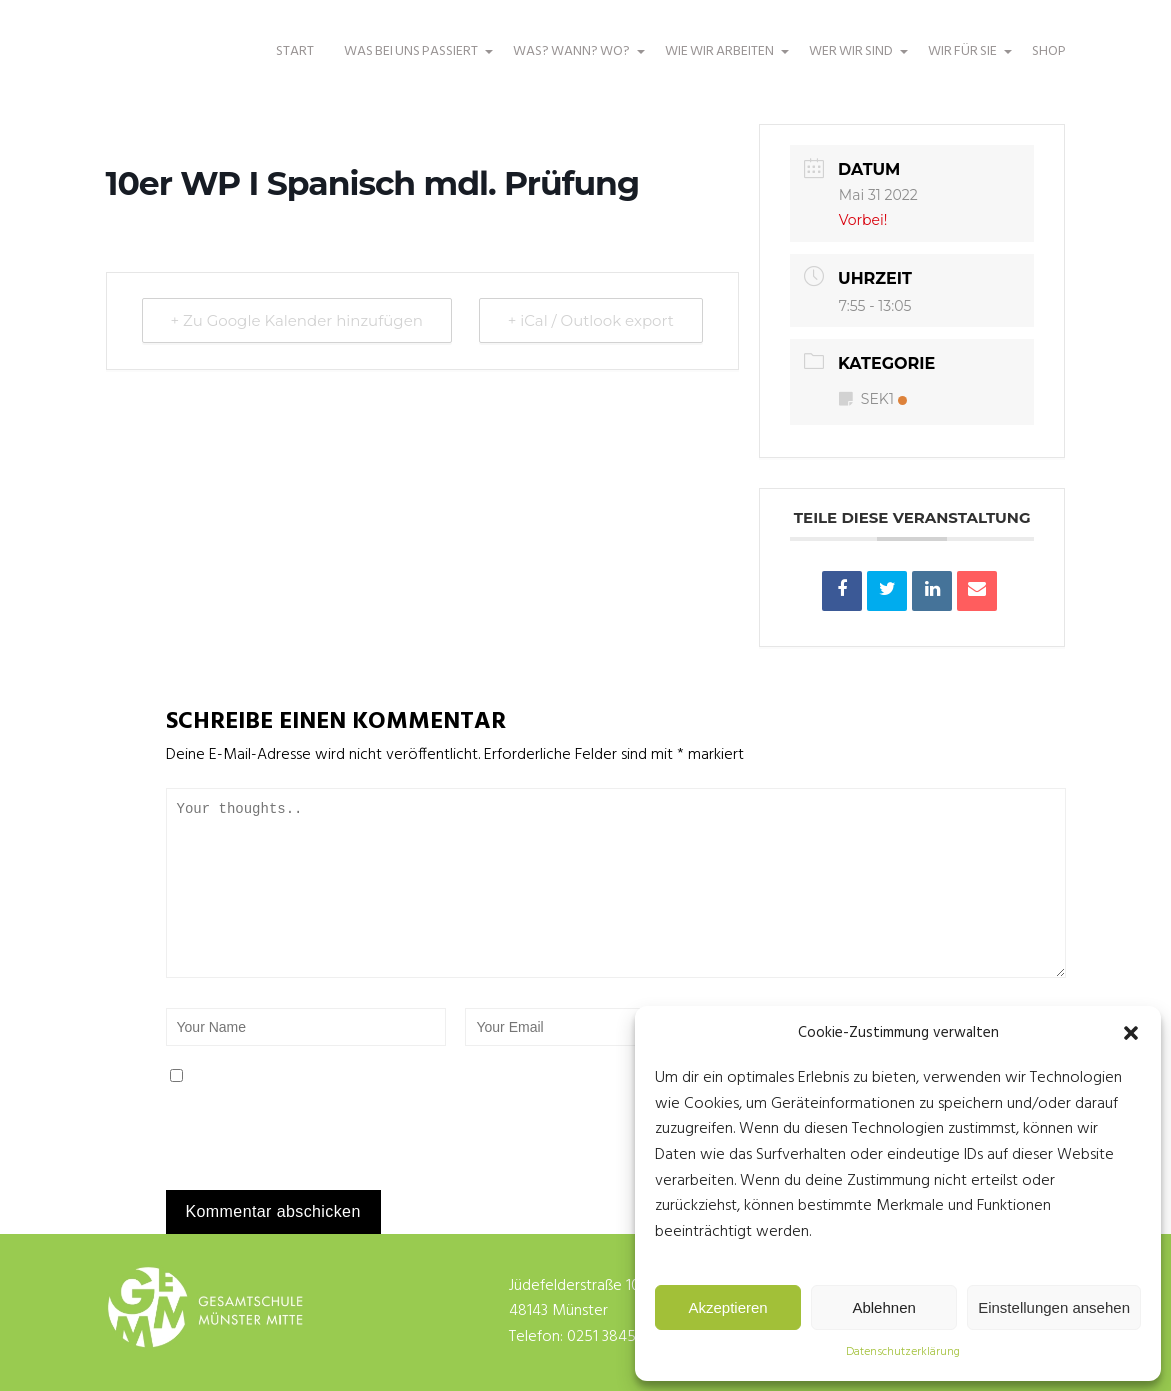 The image size is (1171, 1391). What do you see at coordinates (903, 1352) in the screenshot?
I see `Datenschutzerklärung` at bounding box center [903, 1352].